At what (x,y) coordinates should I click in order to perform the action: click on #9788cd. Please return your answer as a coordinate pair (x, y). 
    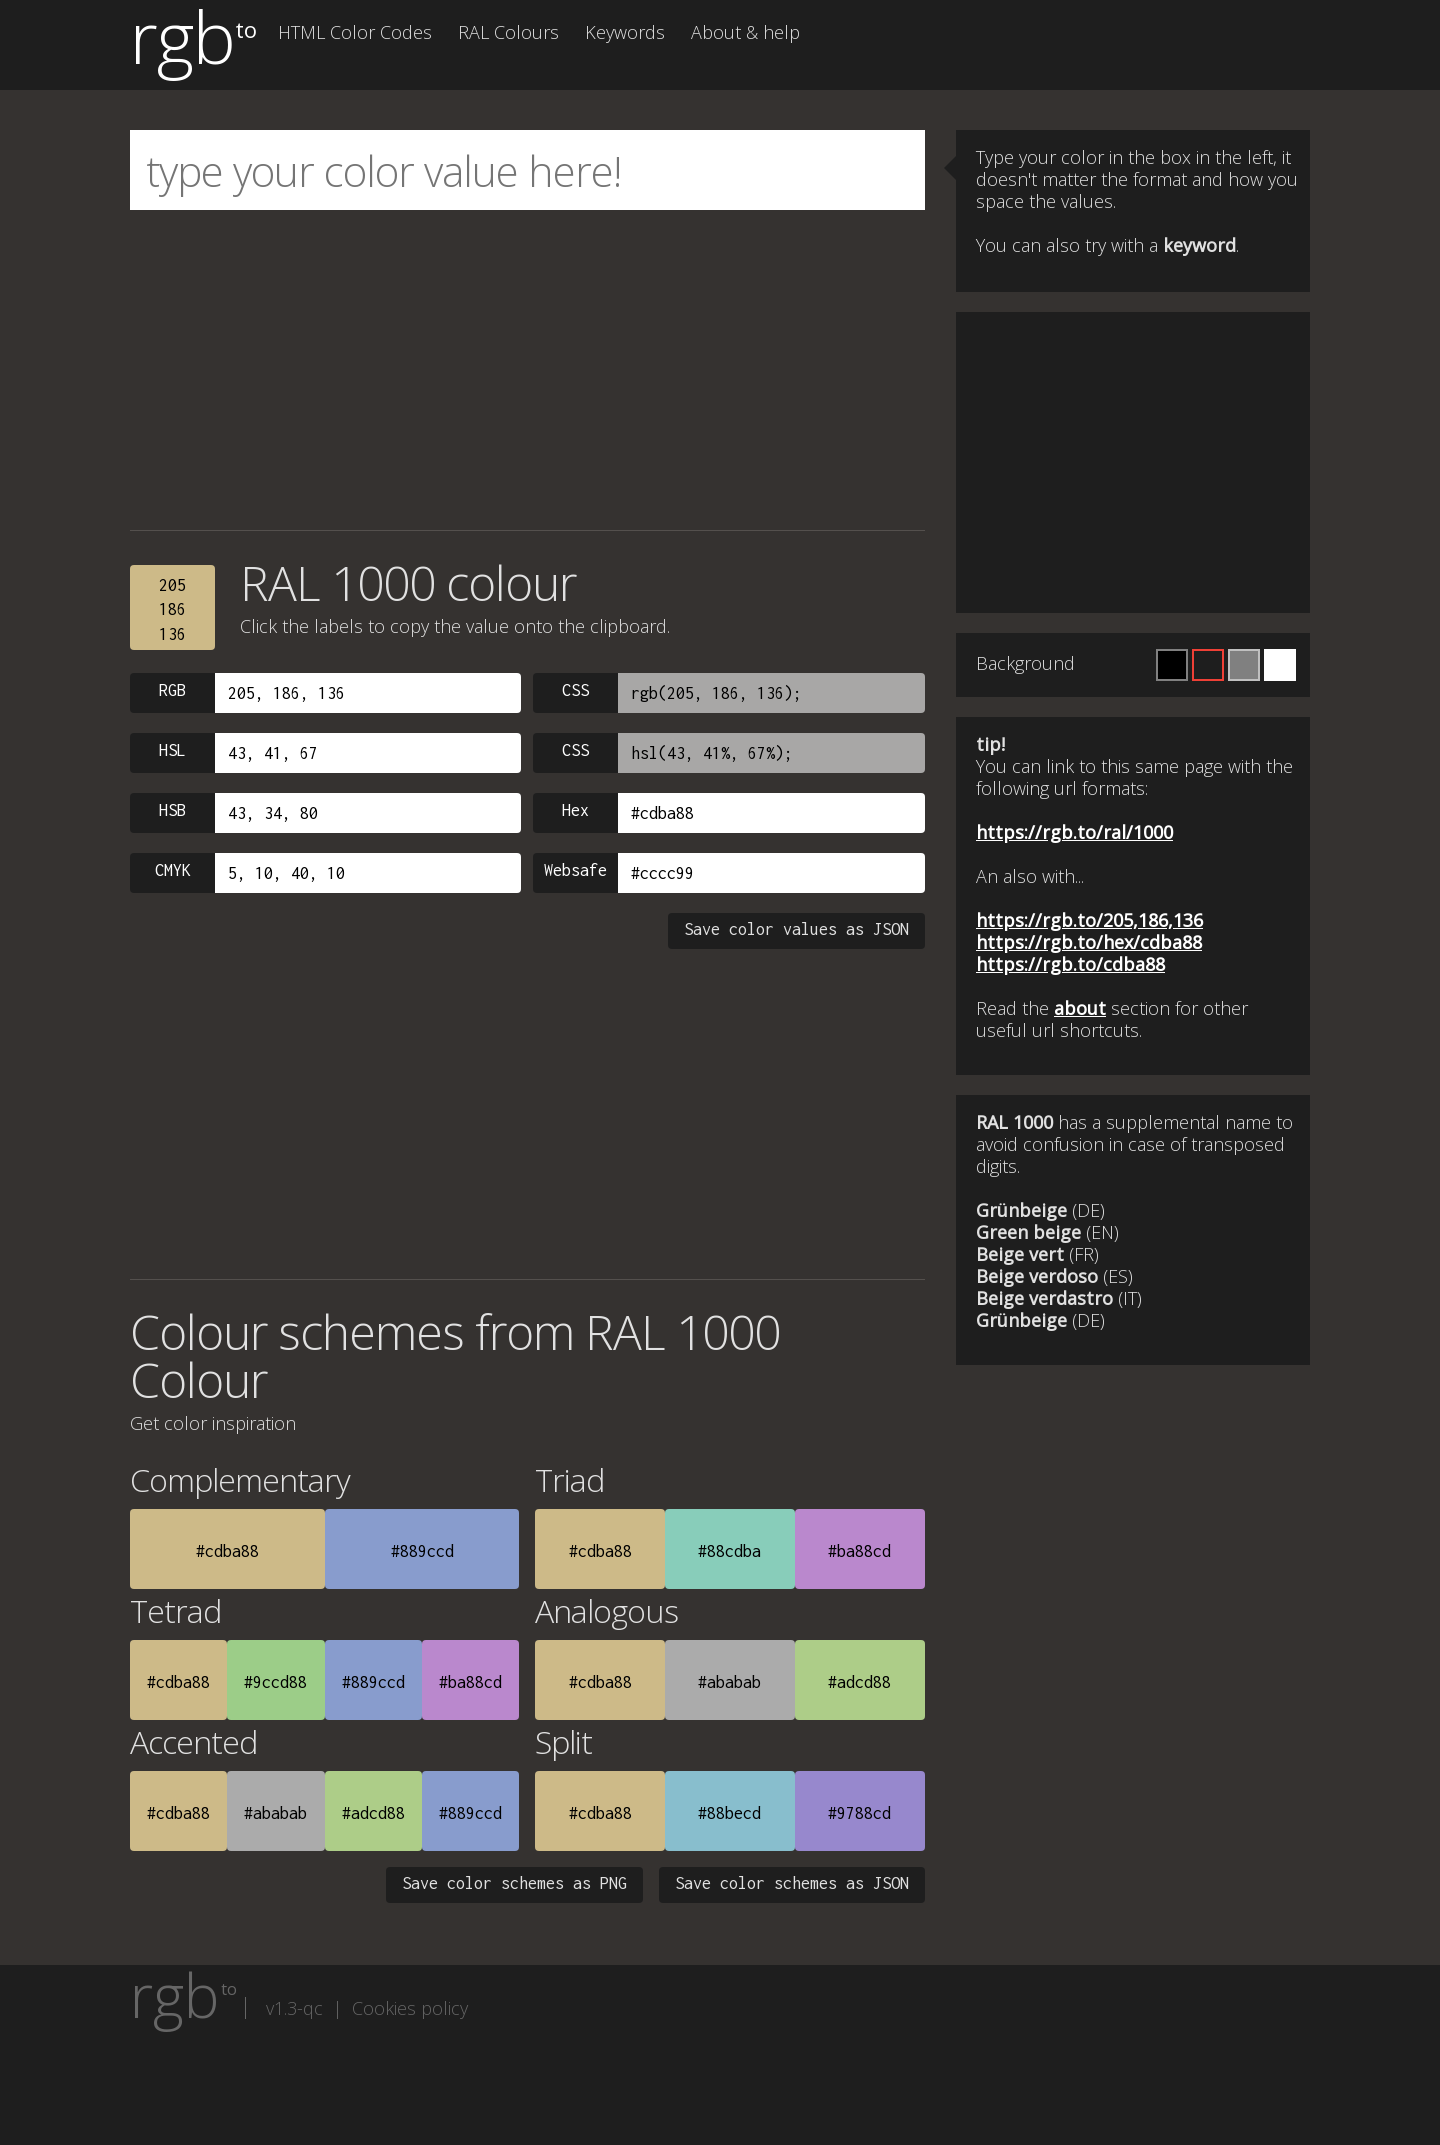
    Looking at the image, I should click on (859, 1813).